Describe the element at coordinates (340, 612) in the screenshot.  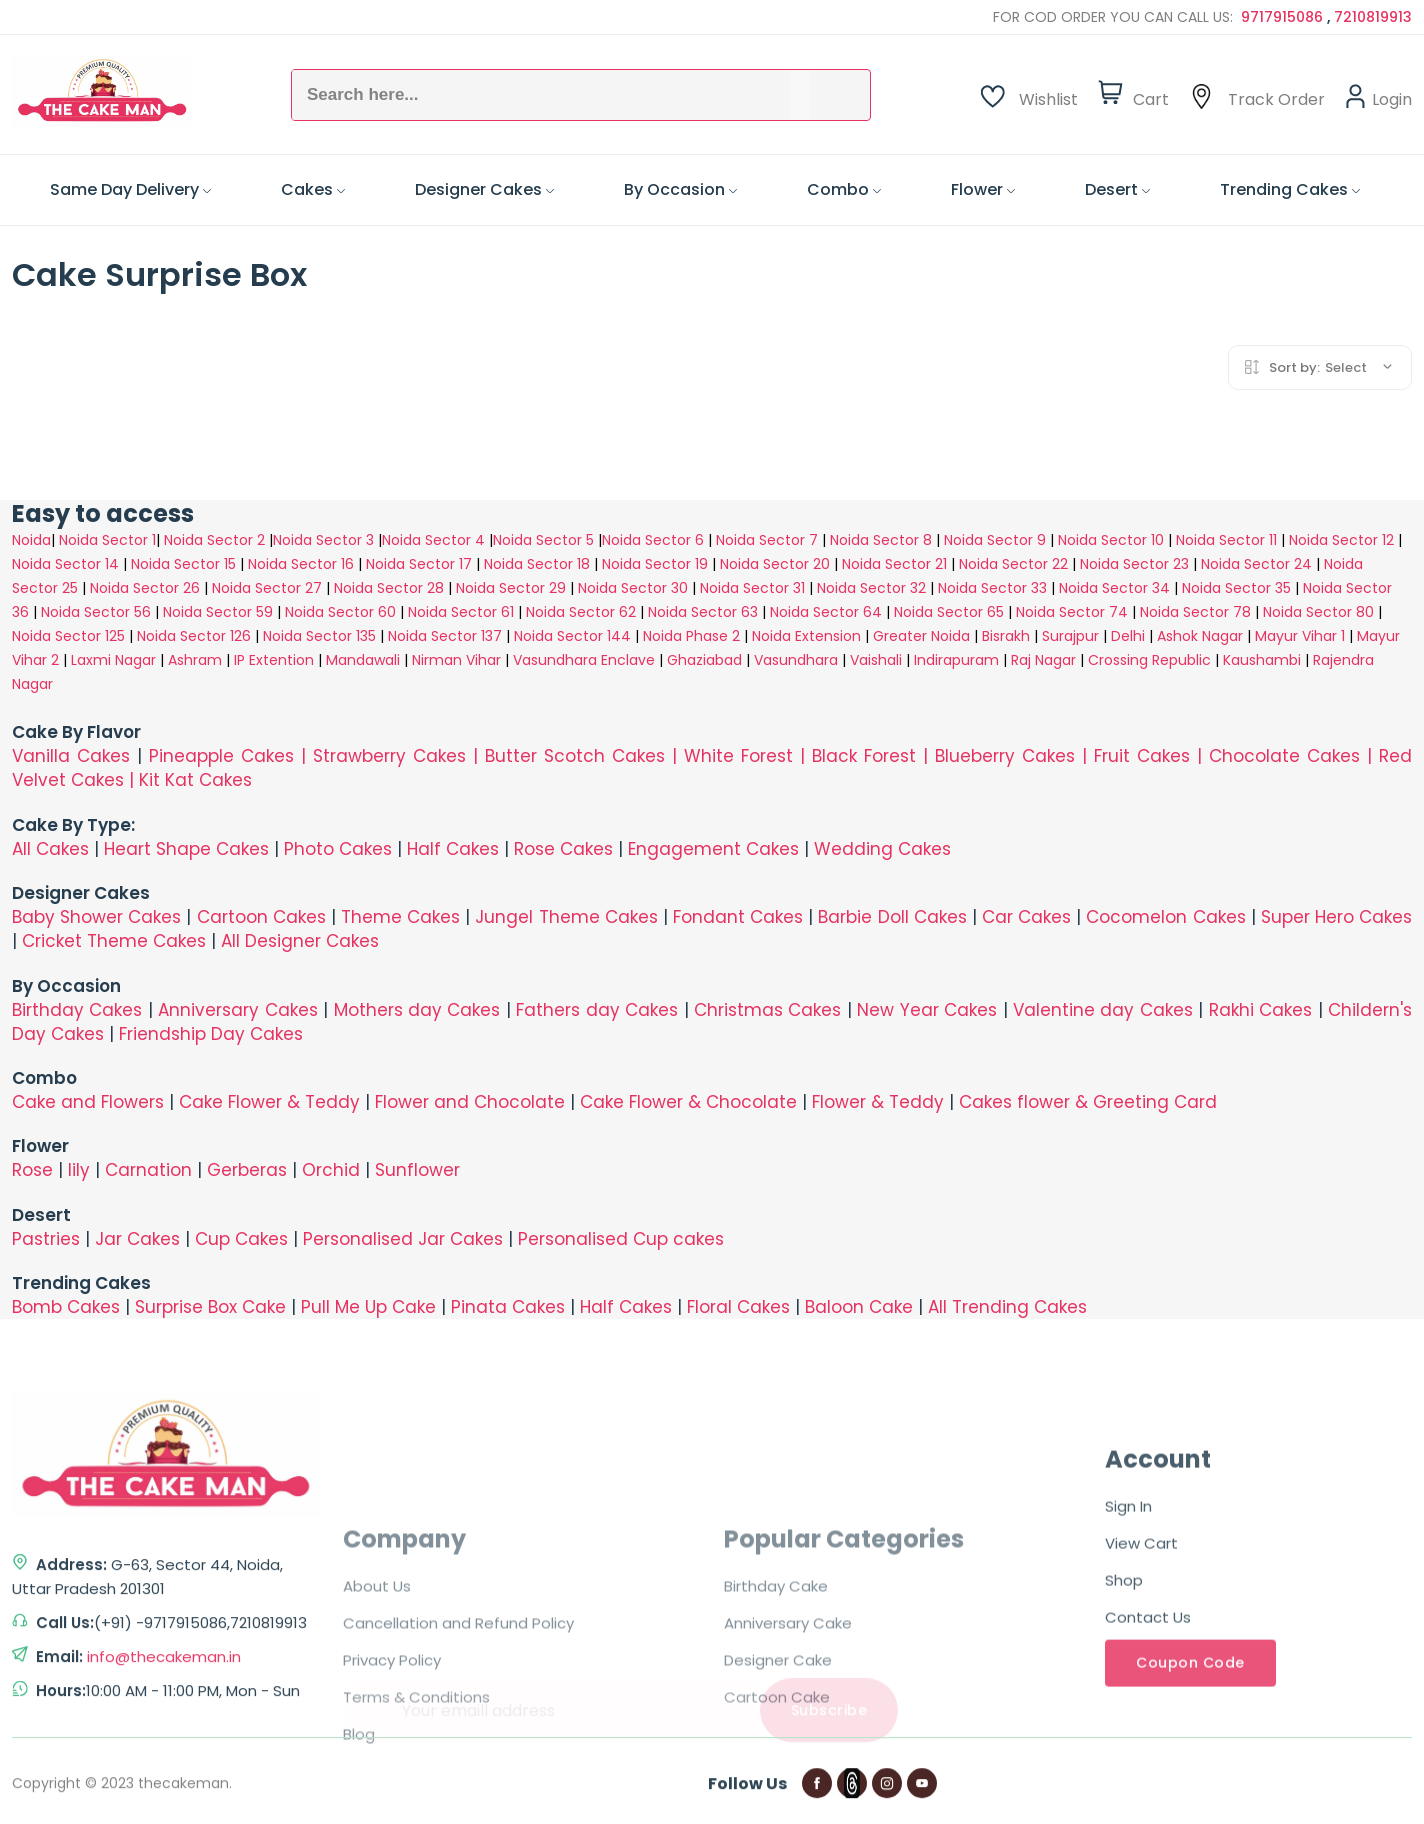
I see `Noida Sector 60` at that location.